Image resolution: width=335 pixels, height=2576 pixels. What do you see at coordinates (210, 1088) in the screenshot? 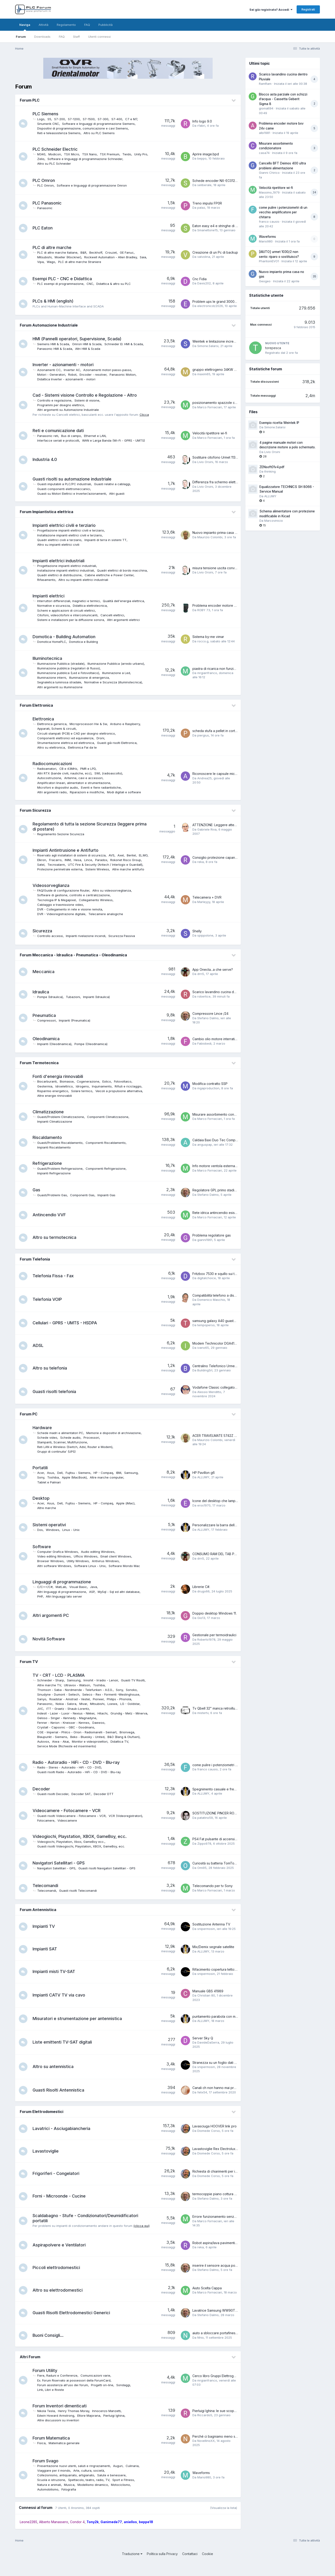
I see `Modifica contratto SSP` at bounding box center [210, 1088].